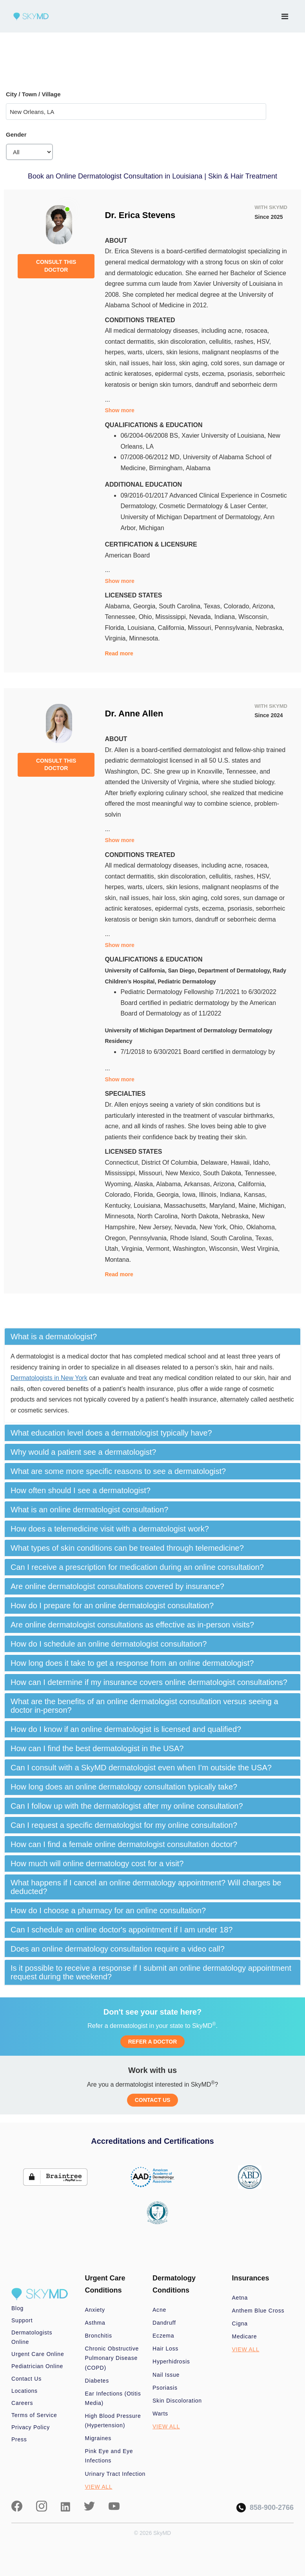  What do you see at coordinates (159, 1216) in the screenshot?
I see `North Carolina,` at bounding box center [159, 1216].